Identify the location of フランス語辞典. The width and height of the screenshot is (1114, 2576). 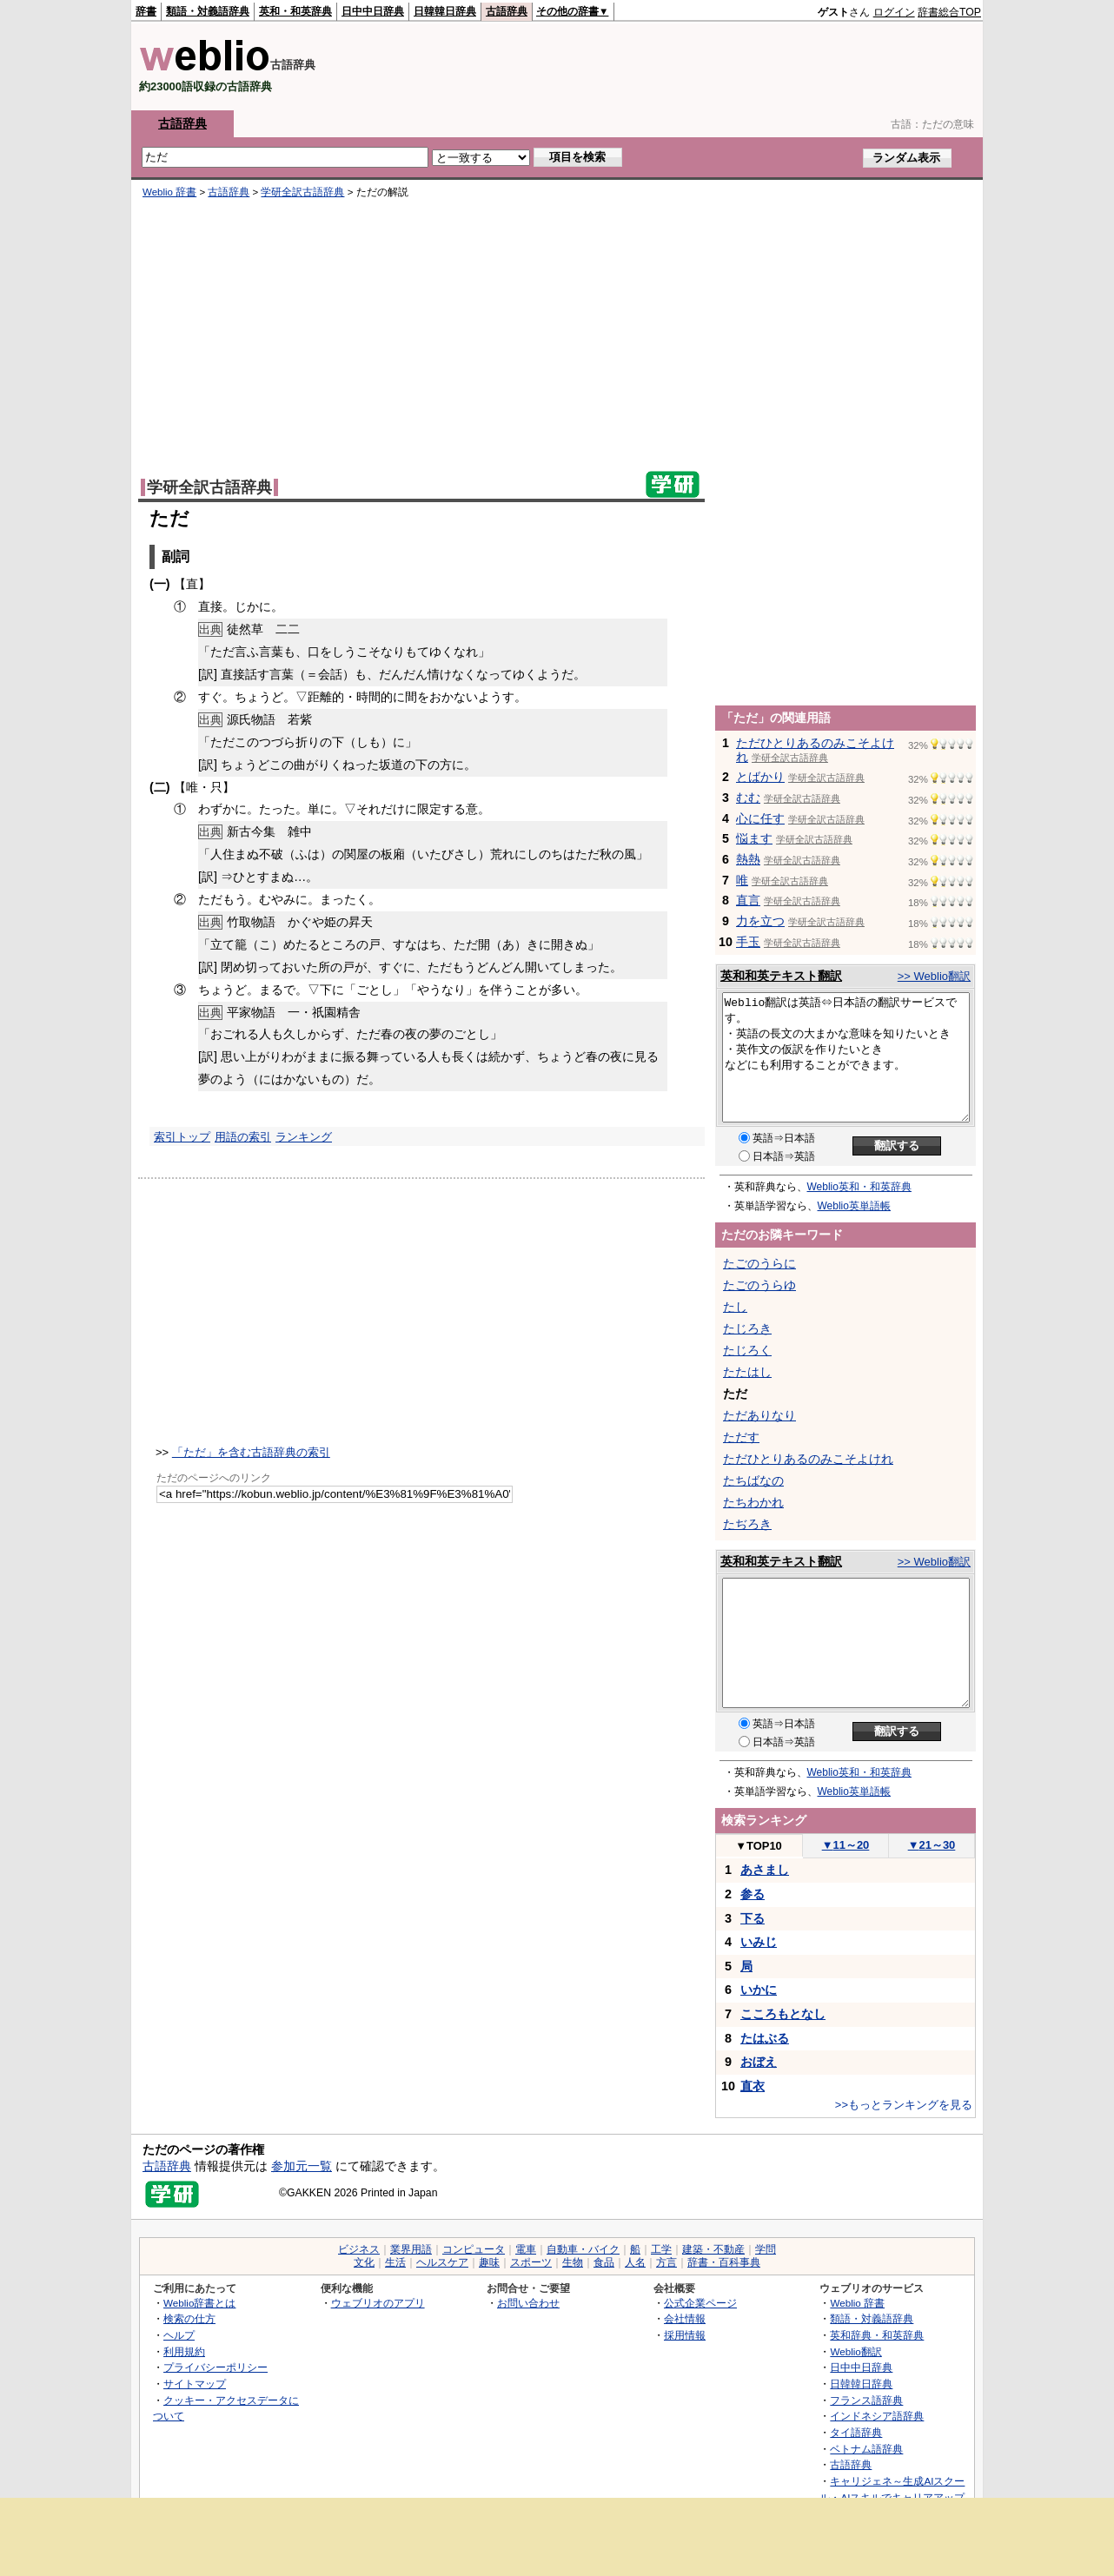
(866, 2400).